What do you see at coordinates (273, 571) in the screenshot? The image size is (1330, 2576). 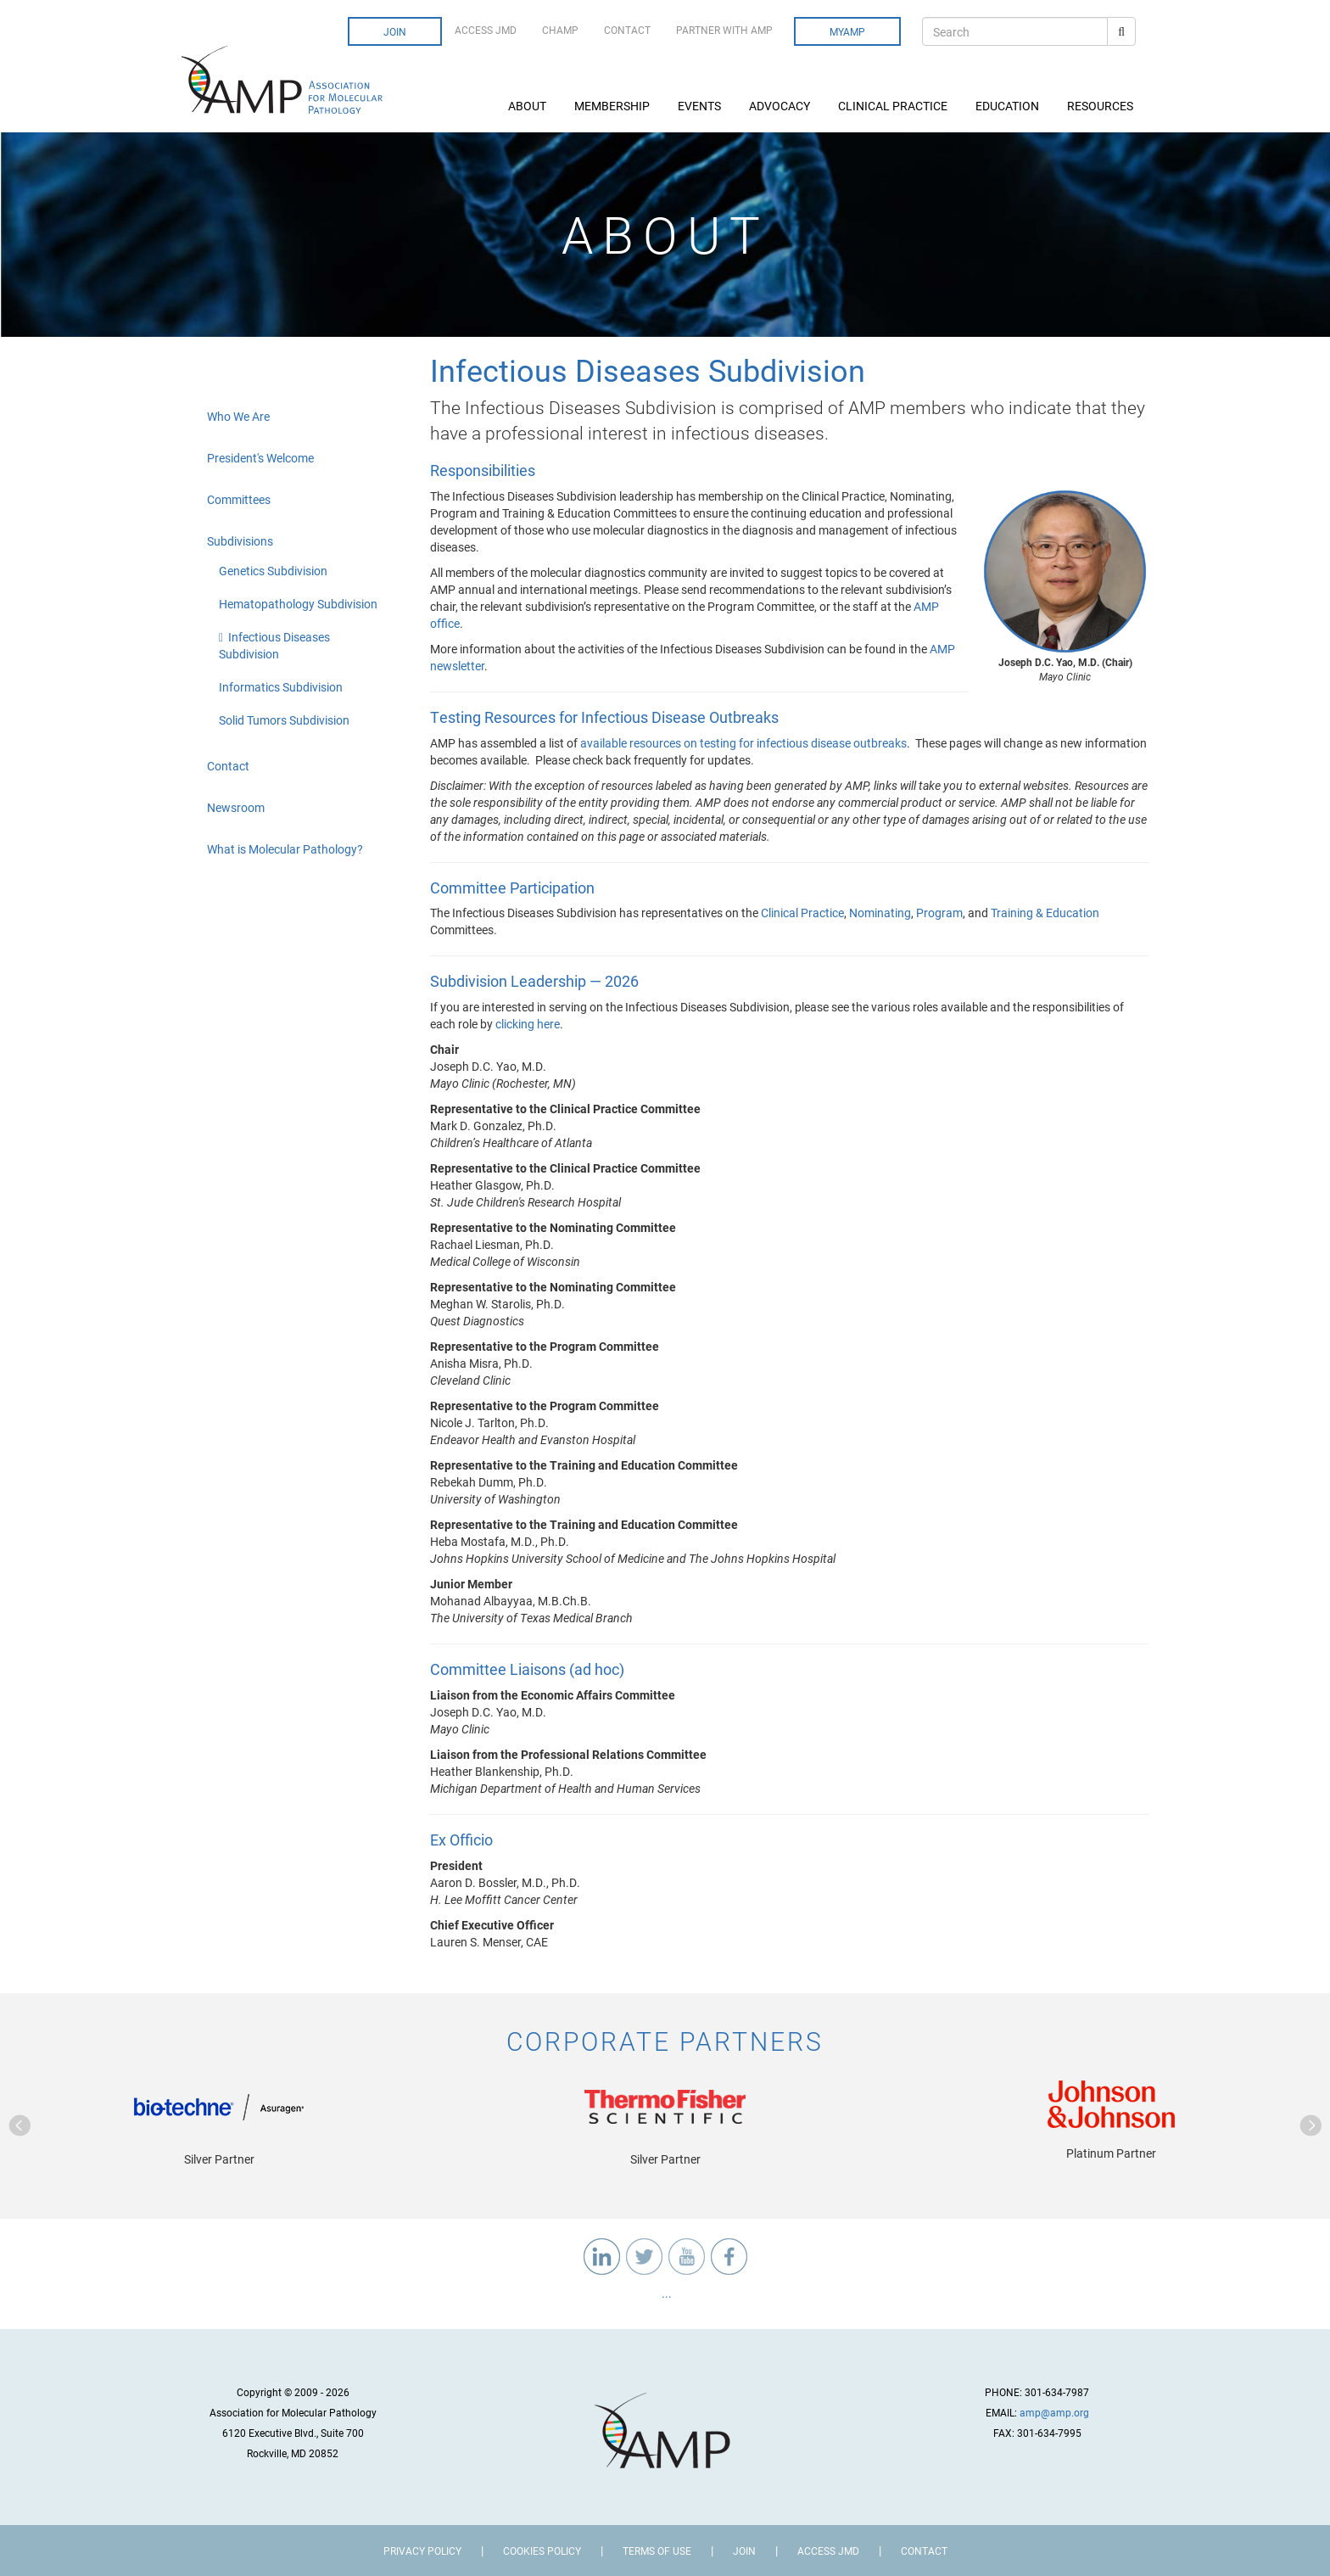 I see `Genetics Subdivision` at bounding box center [273, 571].